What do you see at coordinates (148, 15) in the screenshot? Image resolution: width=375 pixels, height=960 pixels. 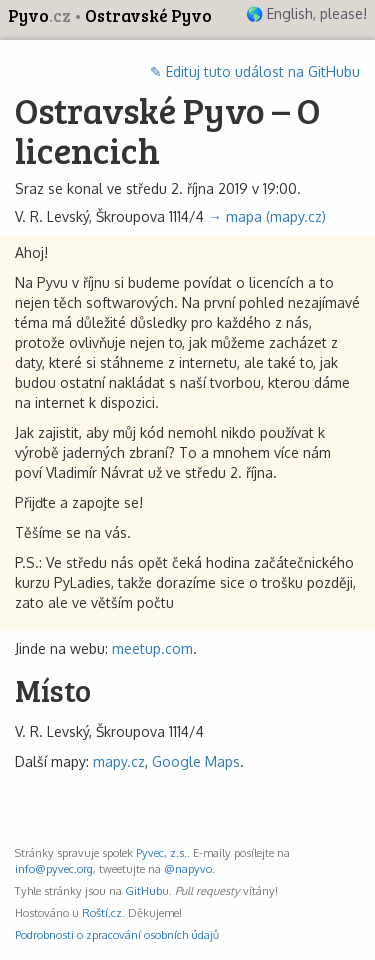 I see `Ostravské Pyvo` at bounding box center [148, 15].